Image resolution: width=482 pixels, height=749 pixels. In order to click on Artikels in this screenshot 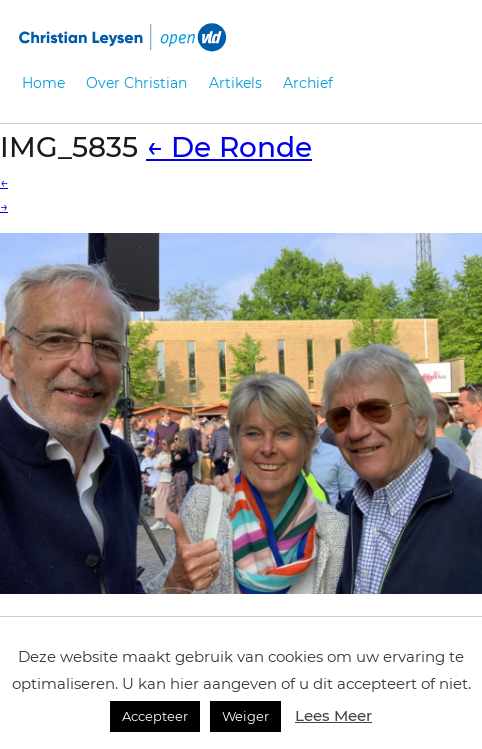, I will do `click(235, 83)`.